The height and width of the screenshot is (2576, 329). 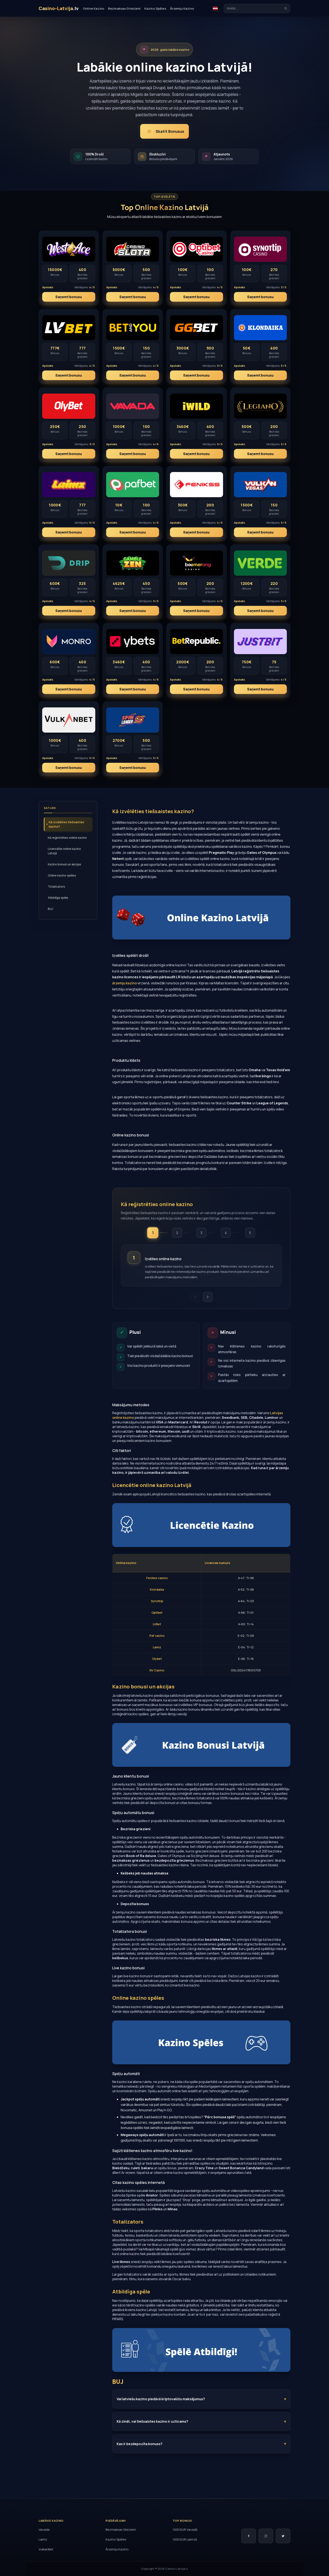 What do you see at coordinates (66, 824) in the screenshot?
I see `Kā izvēlēties tiešsaistes kazino?` at bounding box center [66, 824].